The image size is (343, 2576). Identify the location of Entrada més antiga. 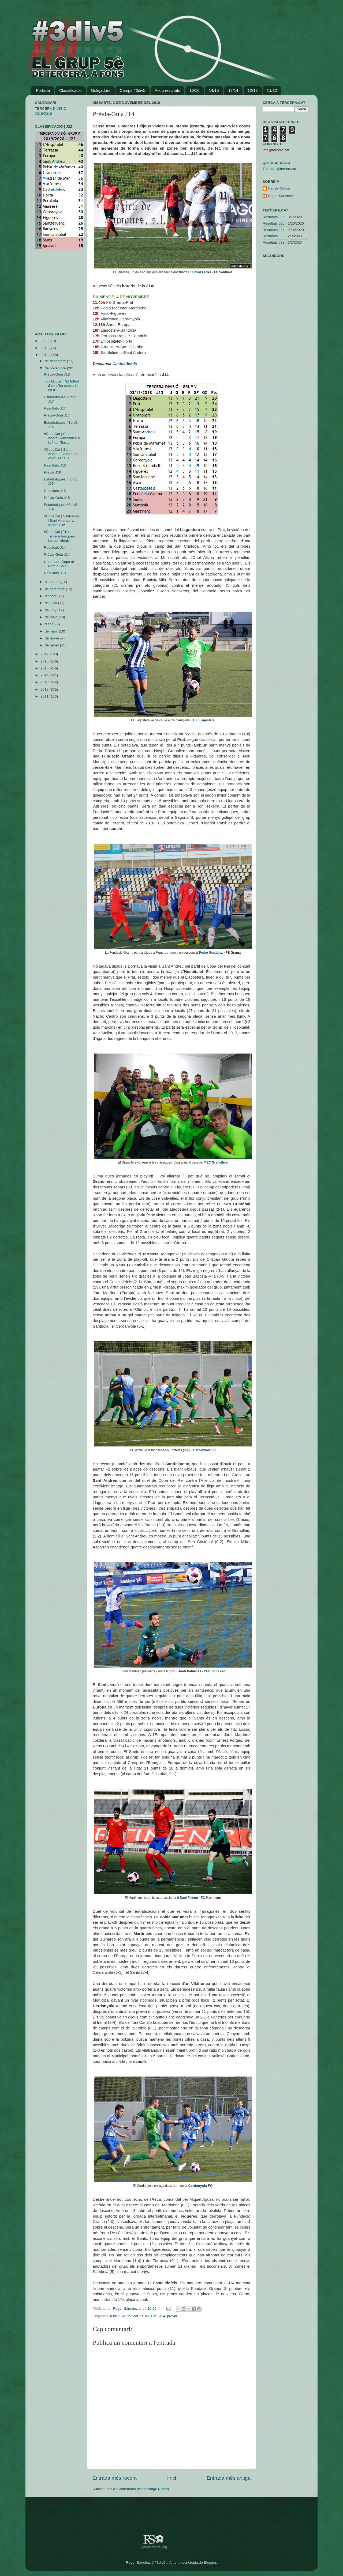
(229, 2478).